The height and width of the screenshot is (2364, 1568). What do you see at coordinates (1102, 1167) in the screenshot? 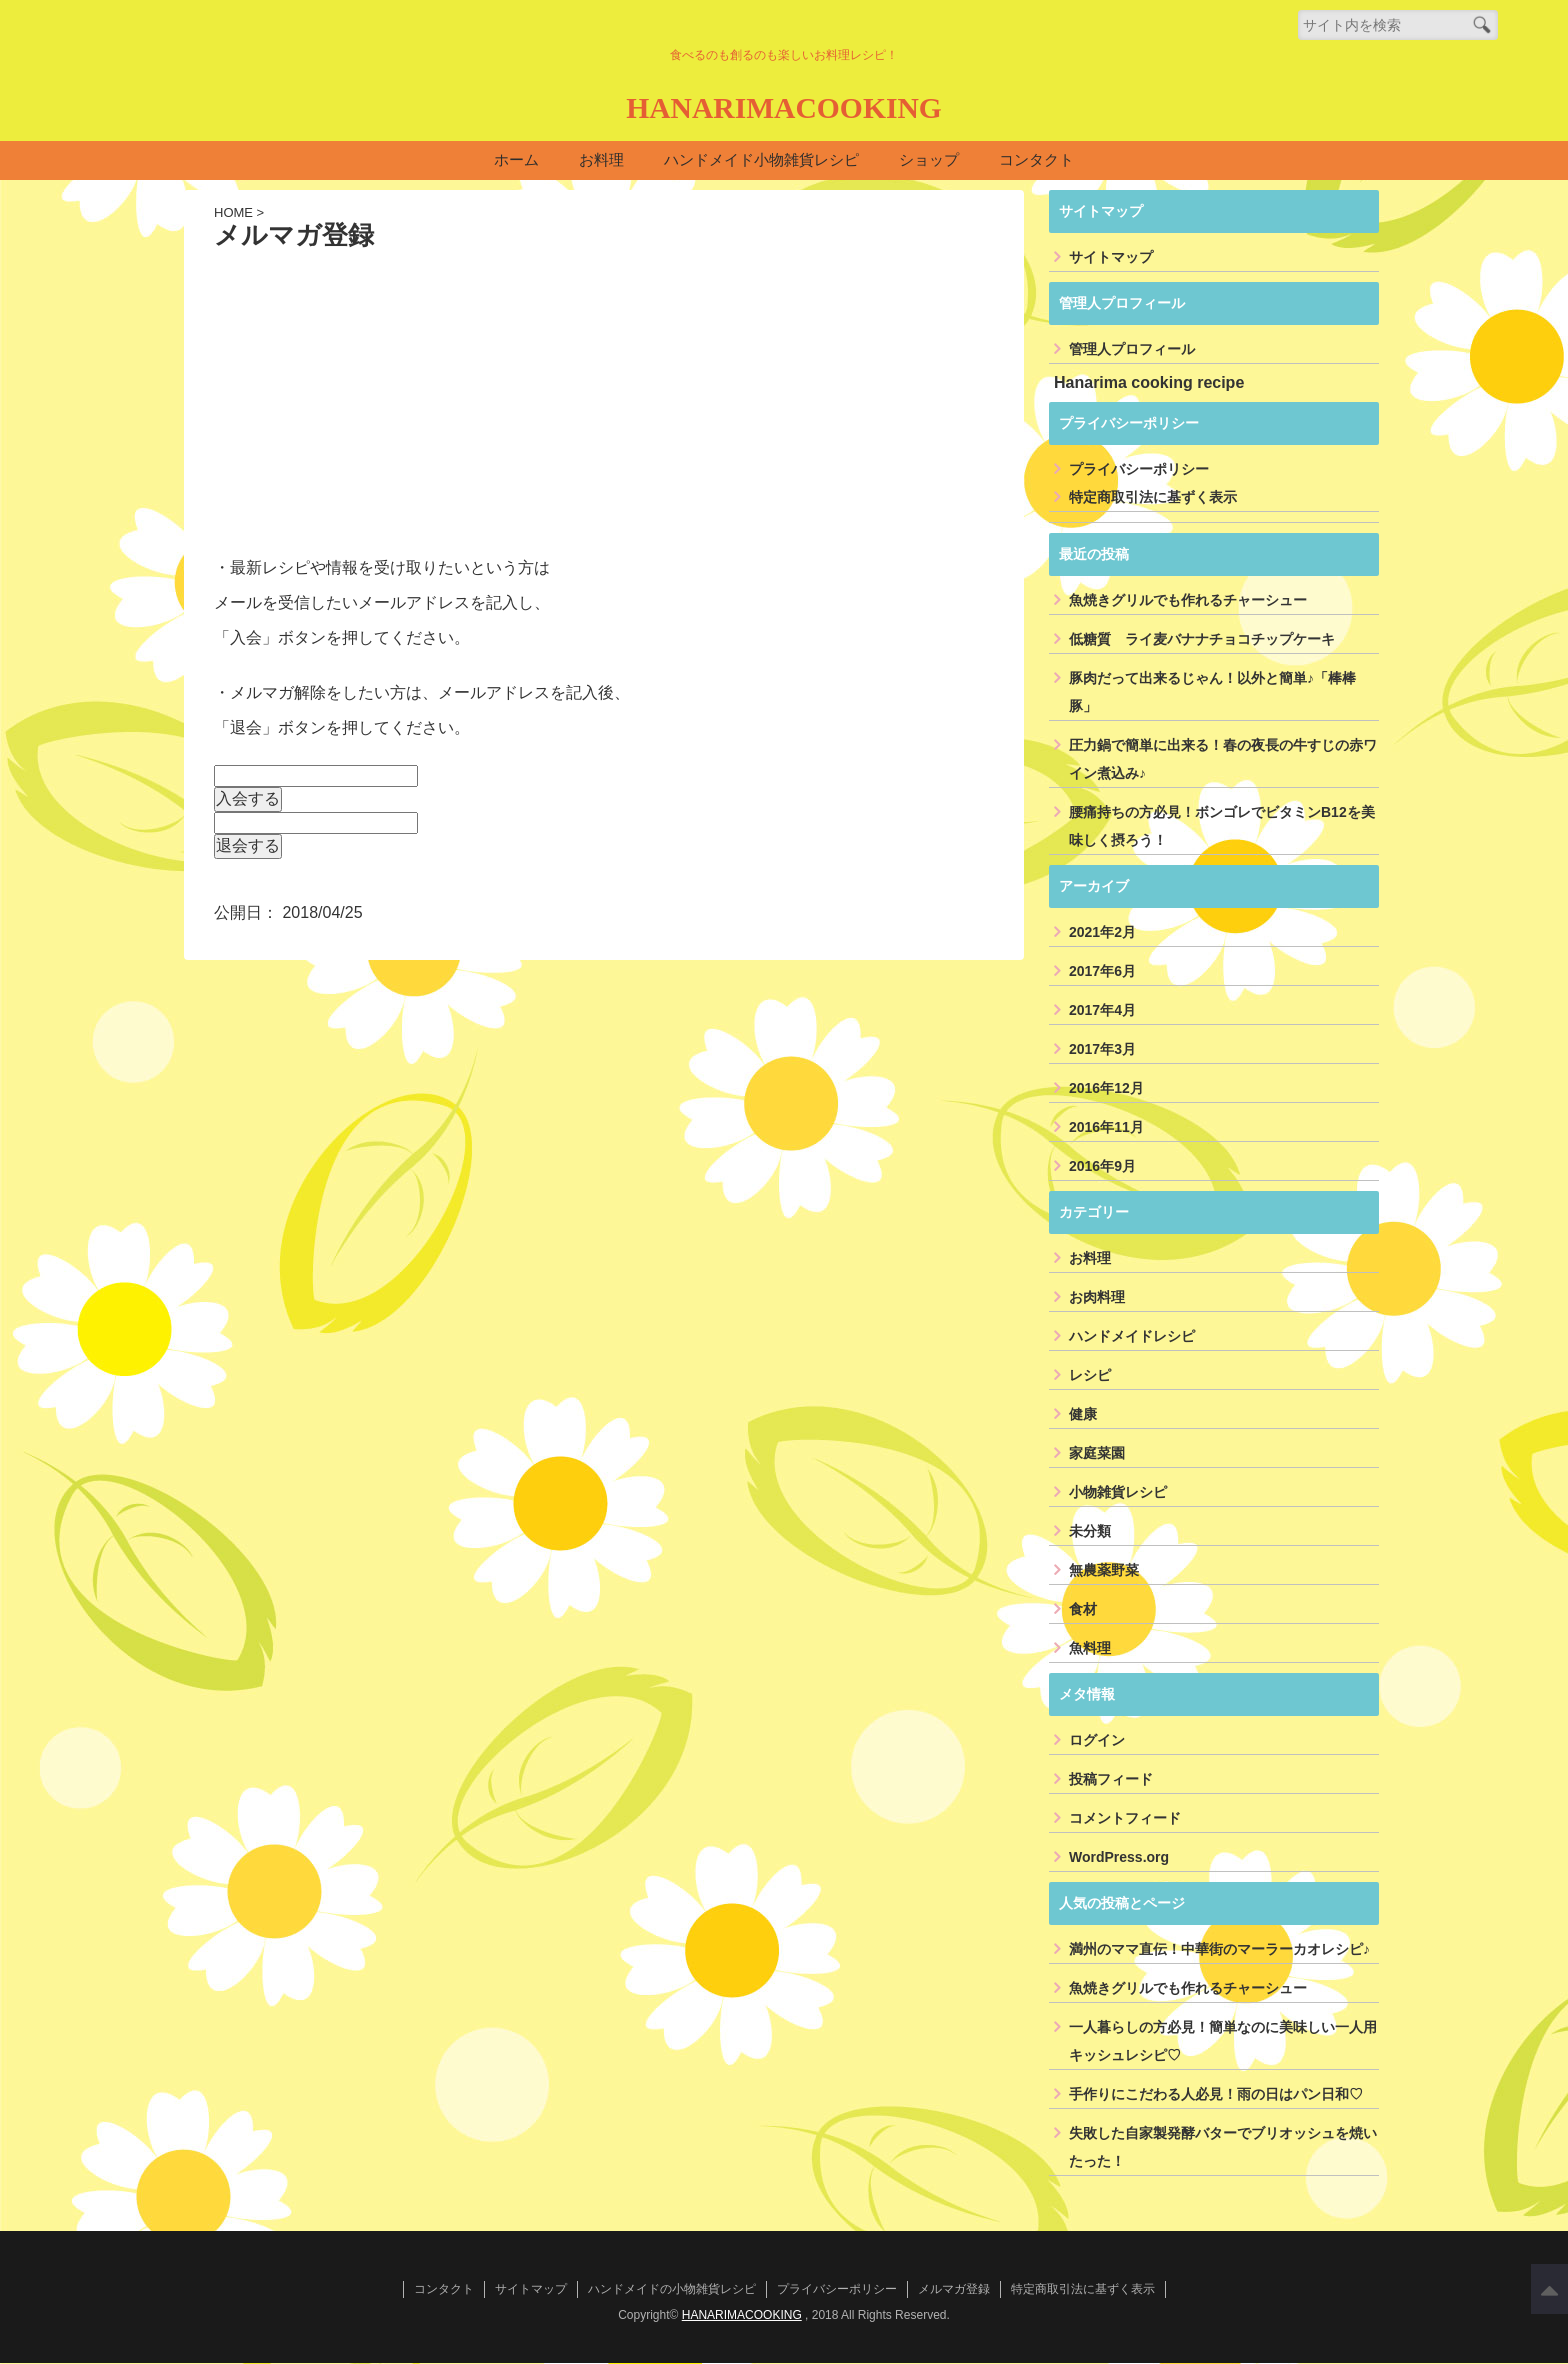
I see `2016年9月` at bounding box center [1102, 1167].